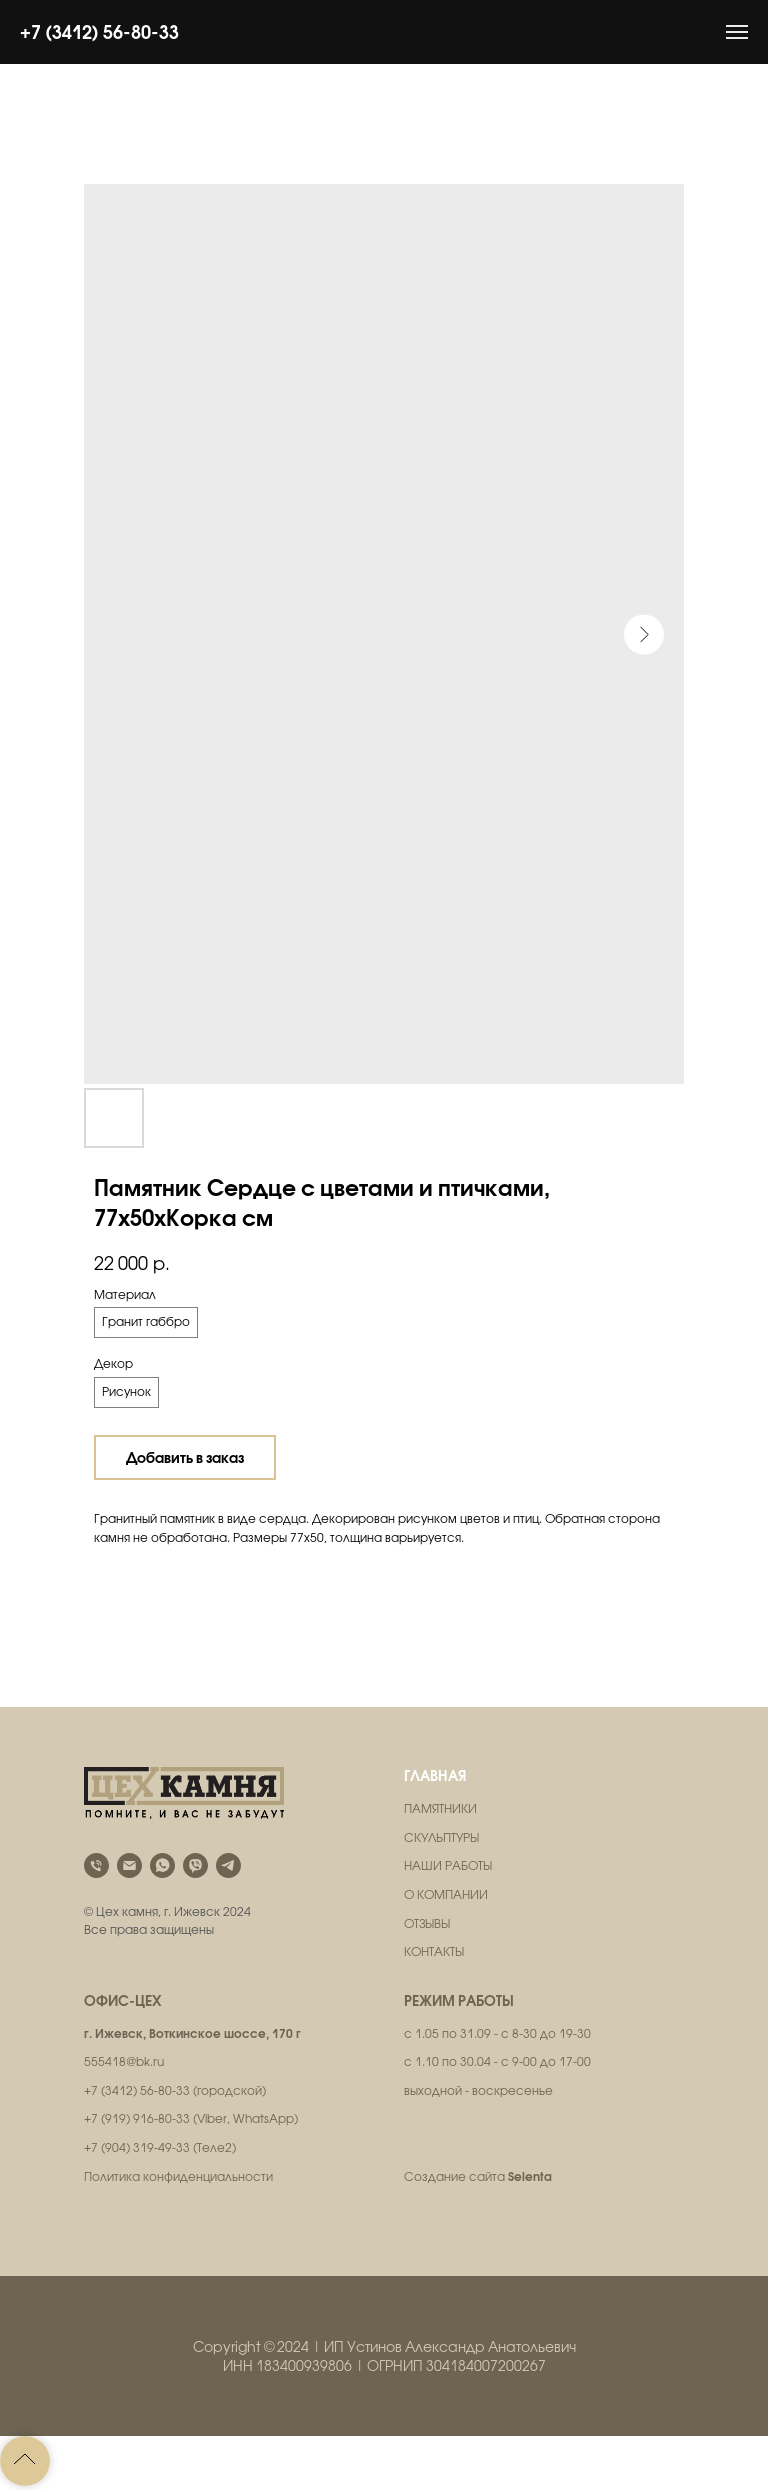 The image size is (768, 2490). I want to click on ПАМЯТНИКИ, so click(440, 1809).